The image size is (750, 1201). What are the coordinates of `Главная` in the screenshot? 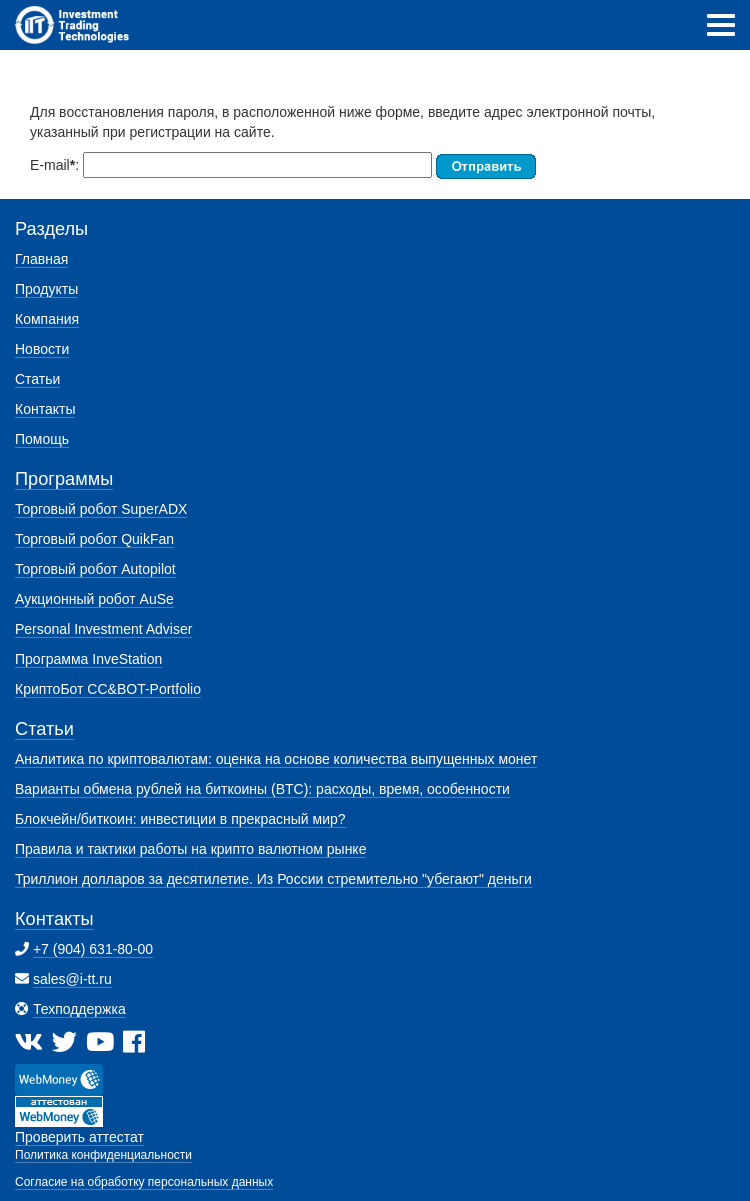 It's located at (41, 259).